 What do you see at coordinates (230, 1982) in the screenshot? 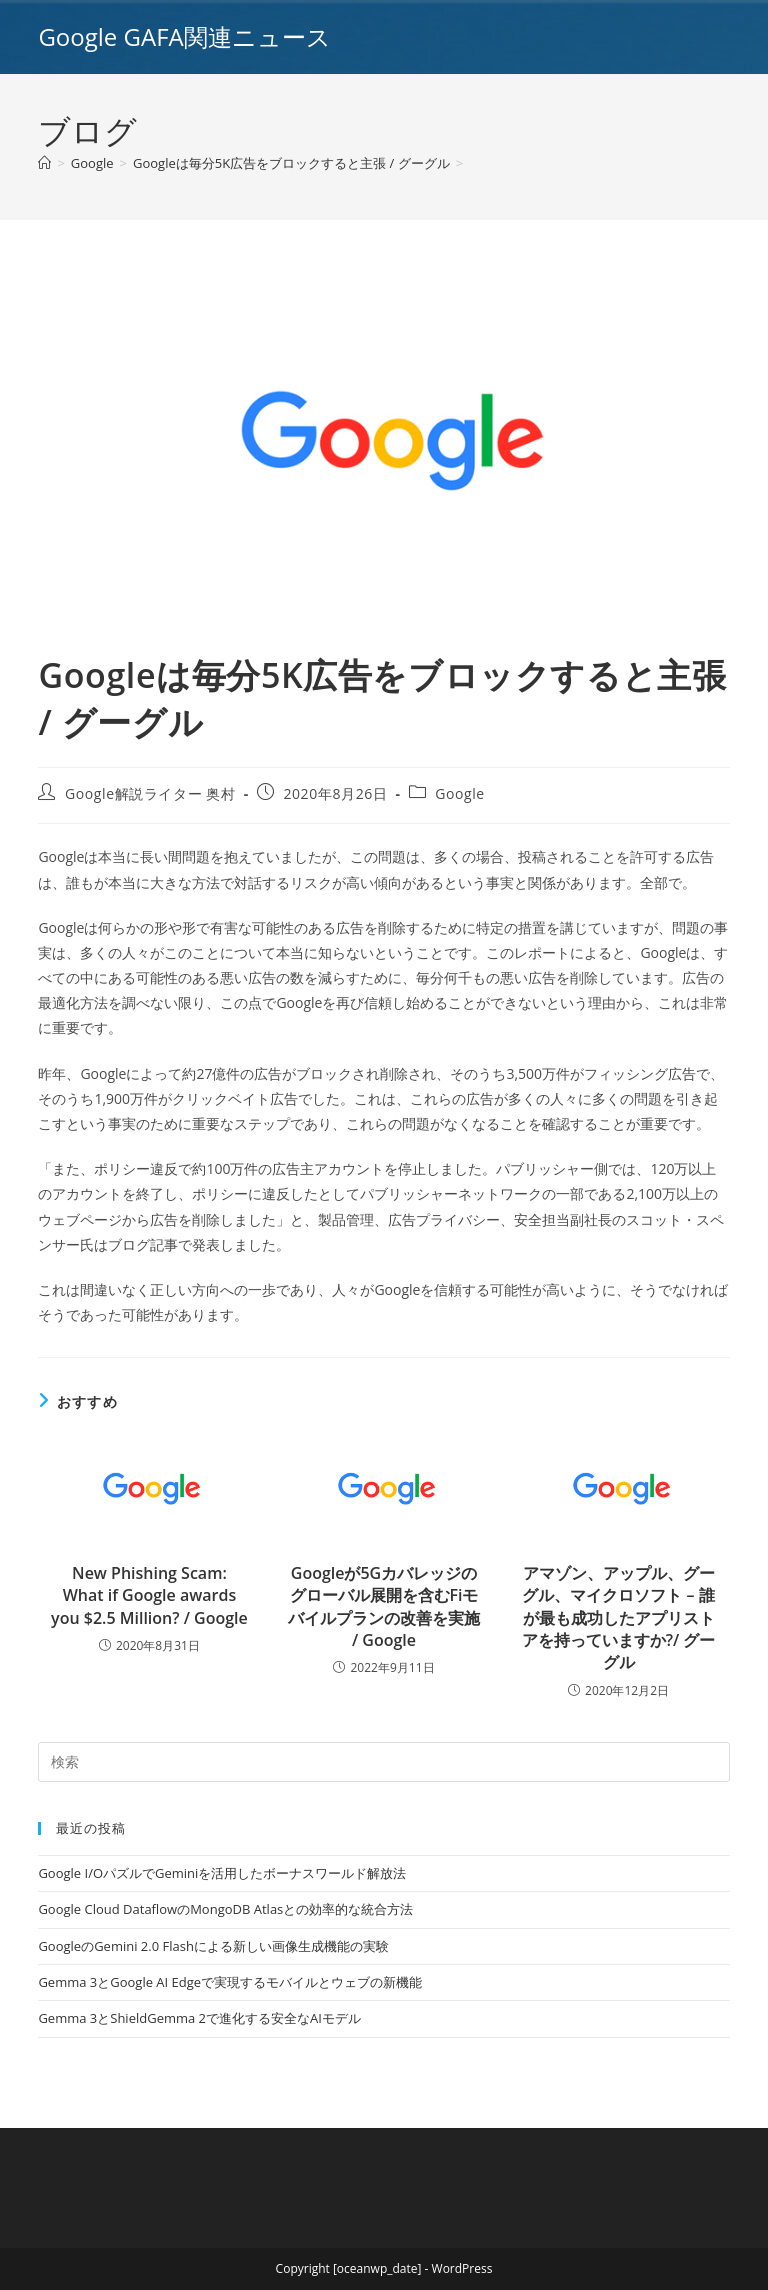
I see `Gemma 3とGoogle AI Edgeで実現するモバイルとウェブの新機能` at bounding box center [230, 1982].